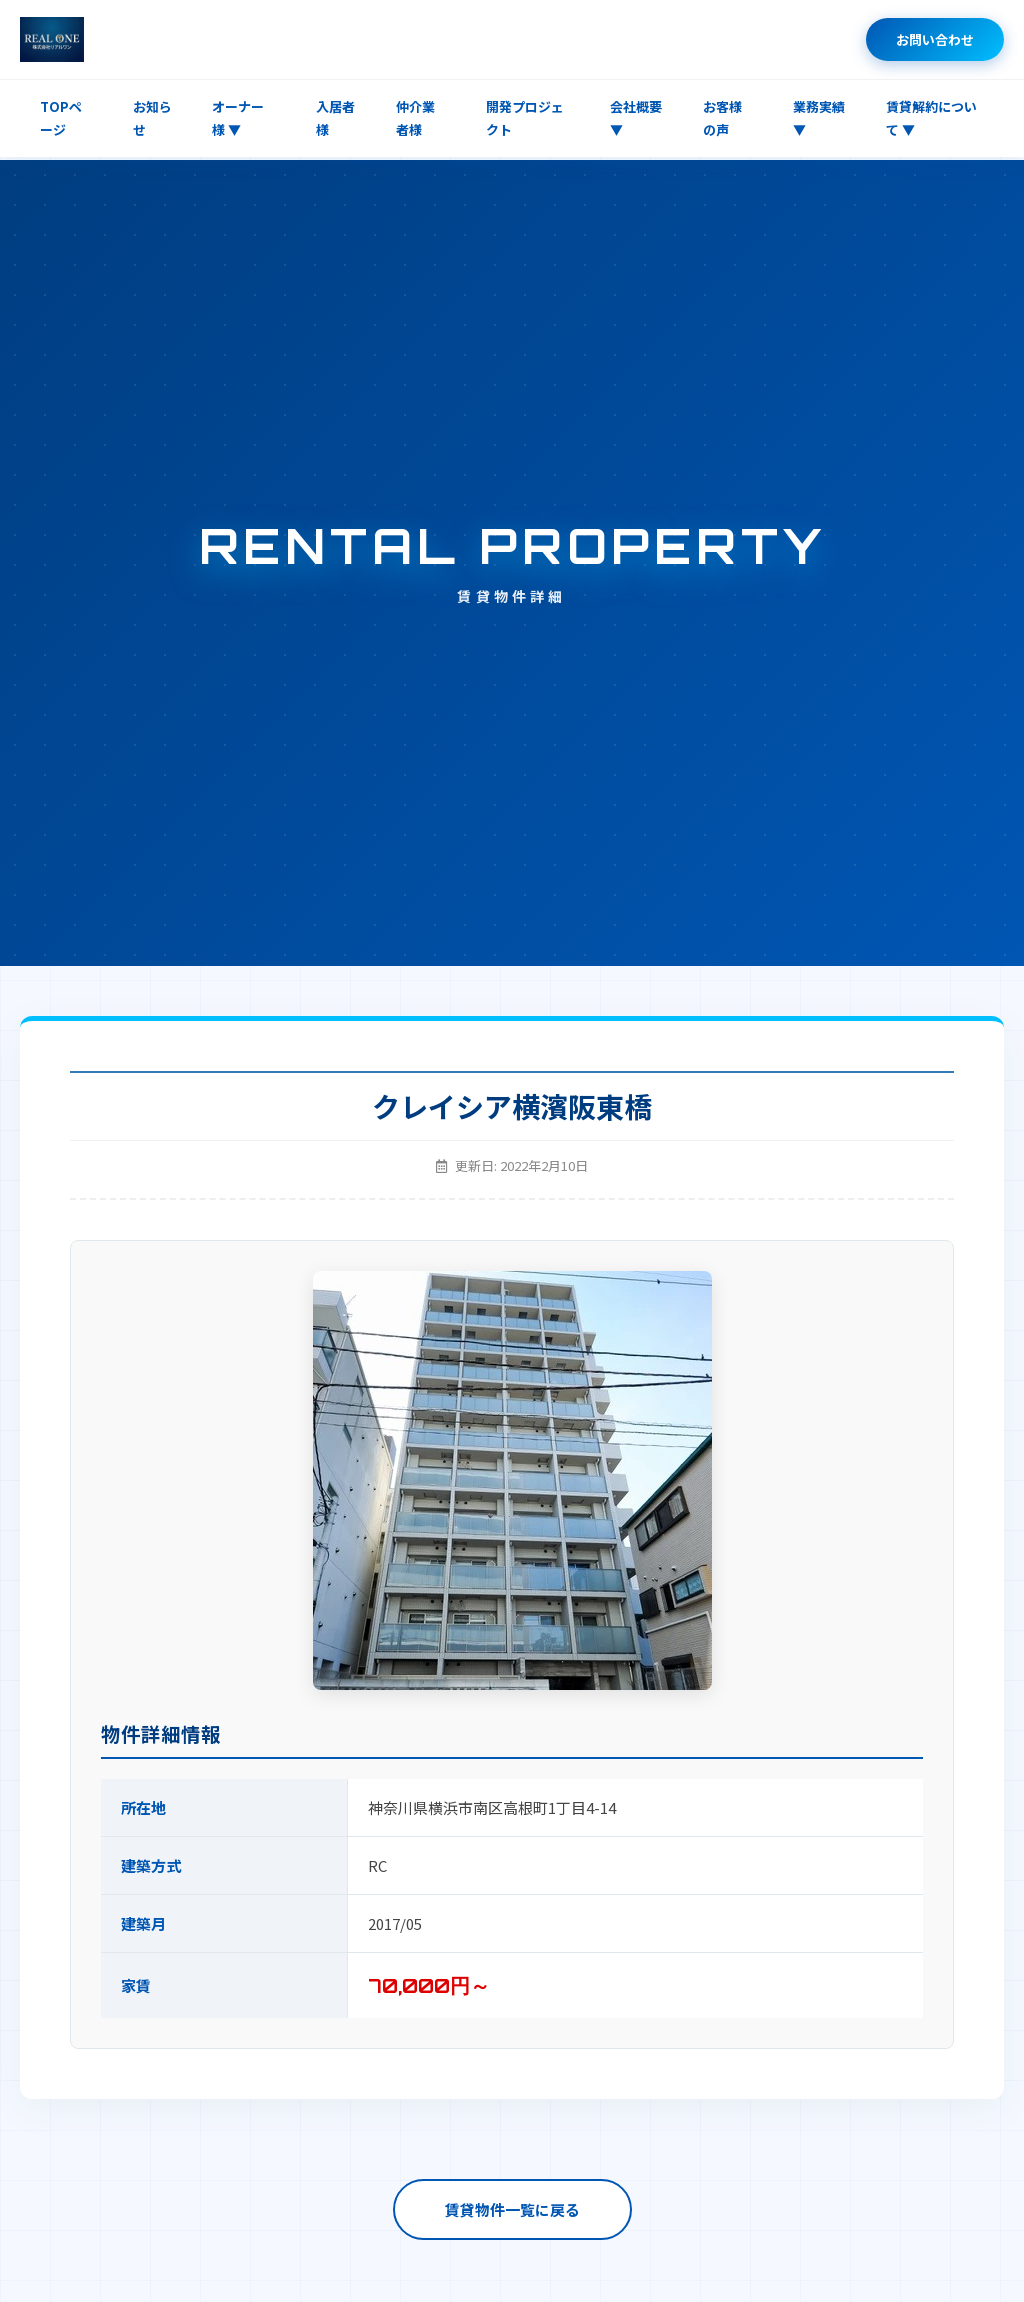 The height and width of the screenshot is (2302, 1024). What do you see at coordinates (931, 118) in the screenshot?
I see `賃貸解約について ▼` at bounding box center [931, 118].